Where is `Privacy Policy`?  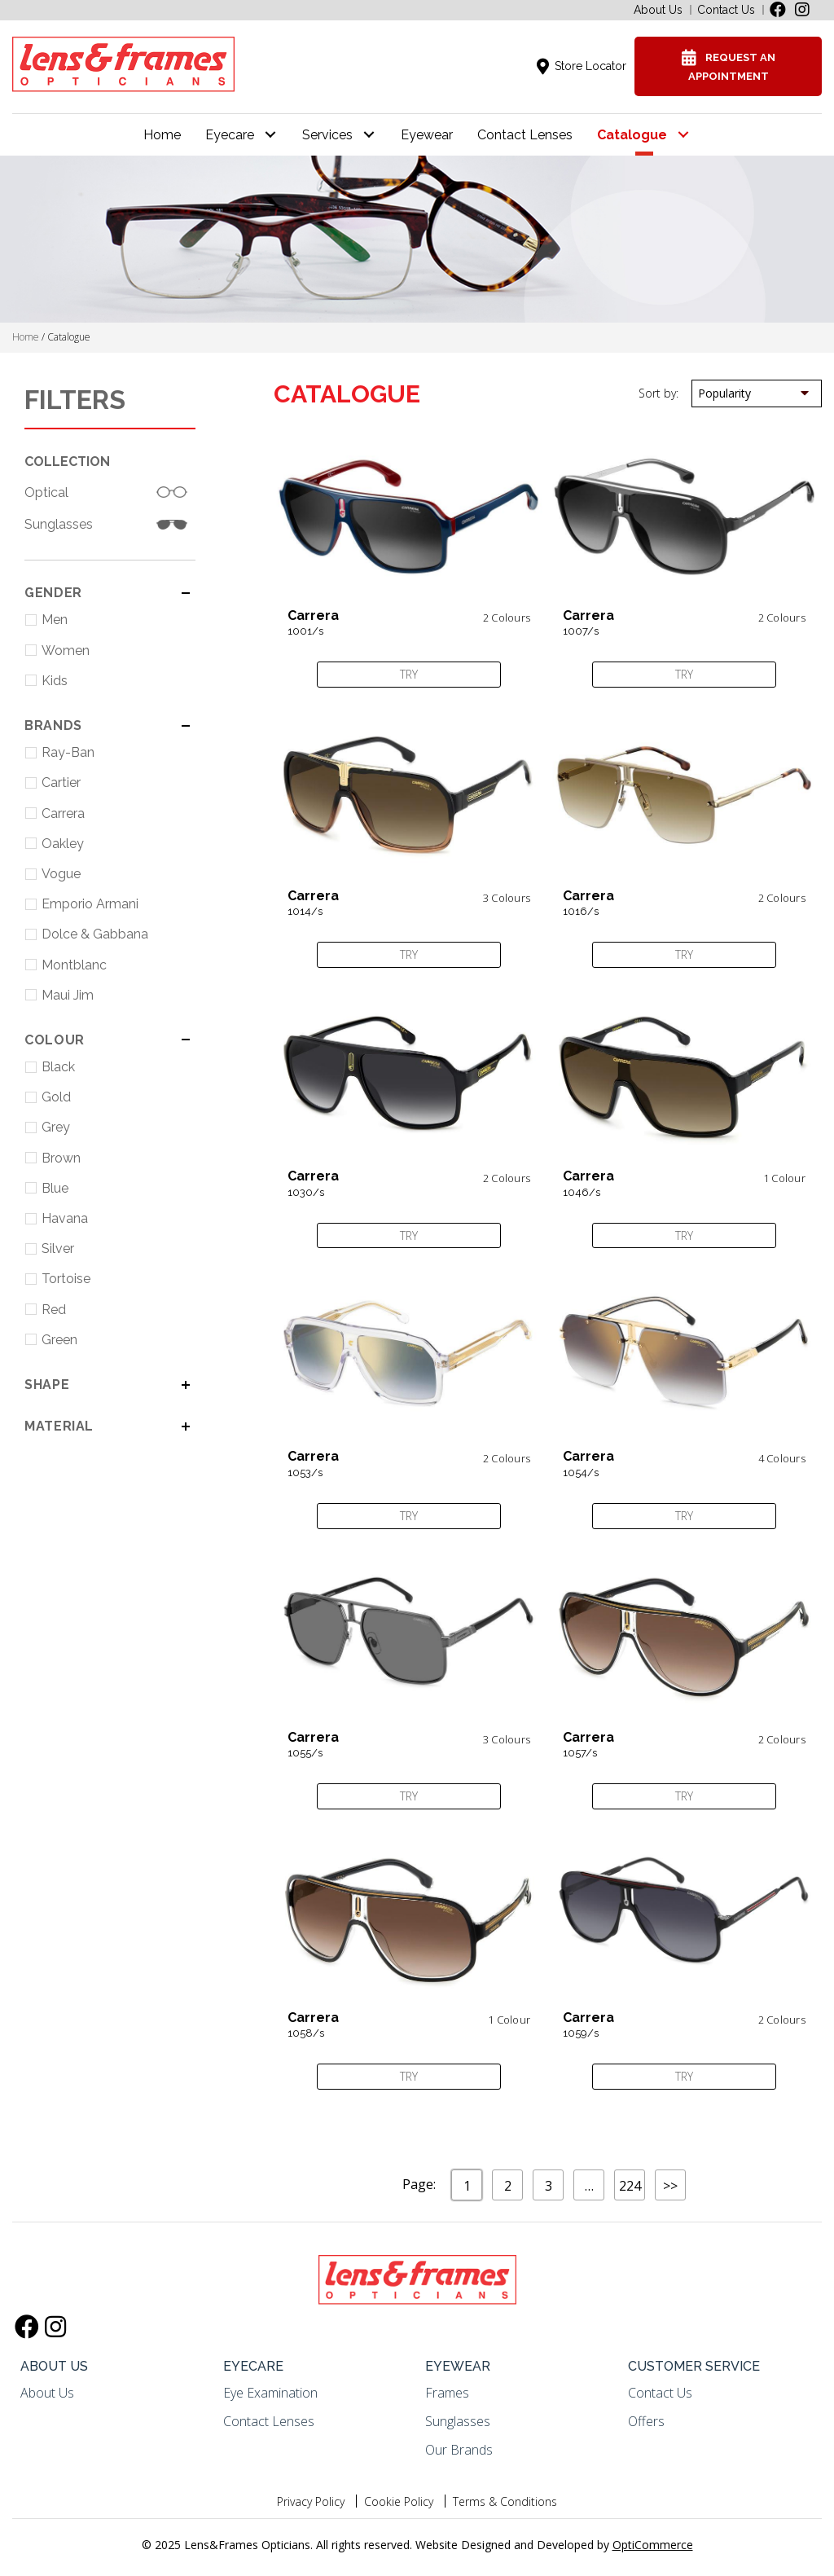 Privacy Policy is located at coordinates (311, 2501).